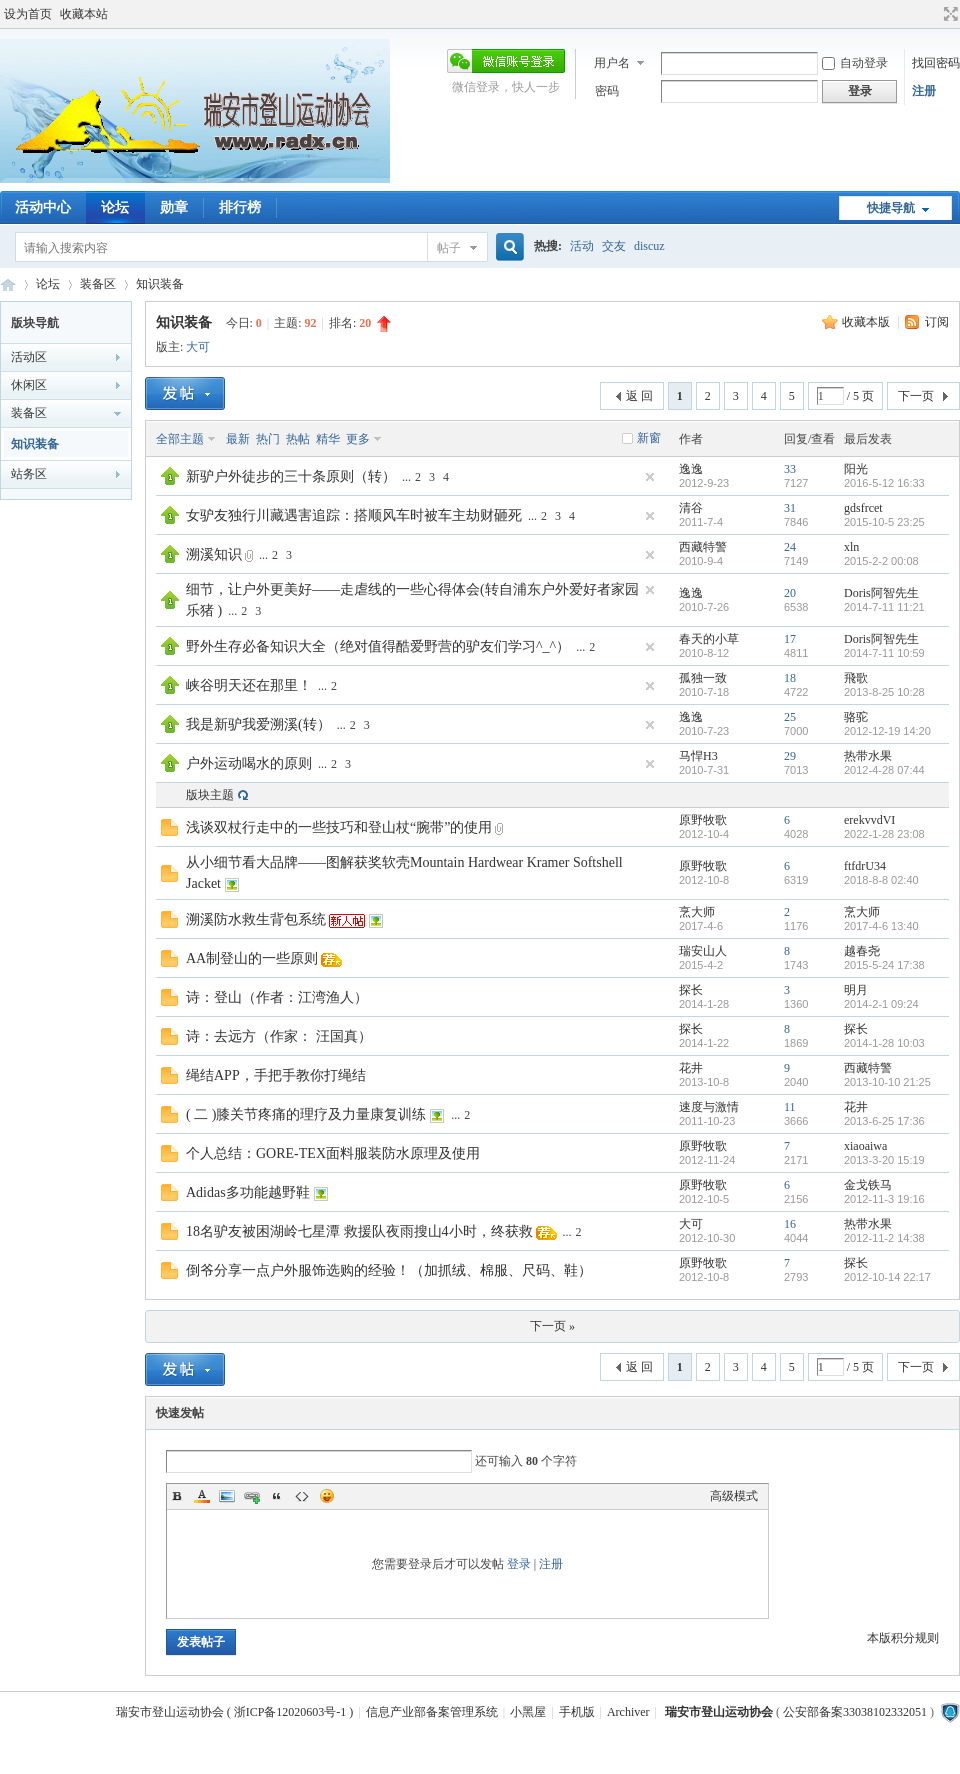 Image resolution: width=960 pixels, height=1774 pixels. Describe the element at coordinates (528, 1712) in the screenshot. I see `小黑屋` at that location.